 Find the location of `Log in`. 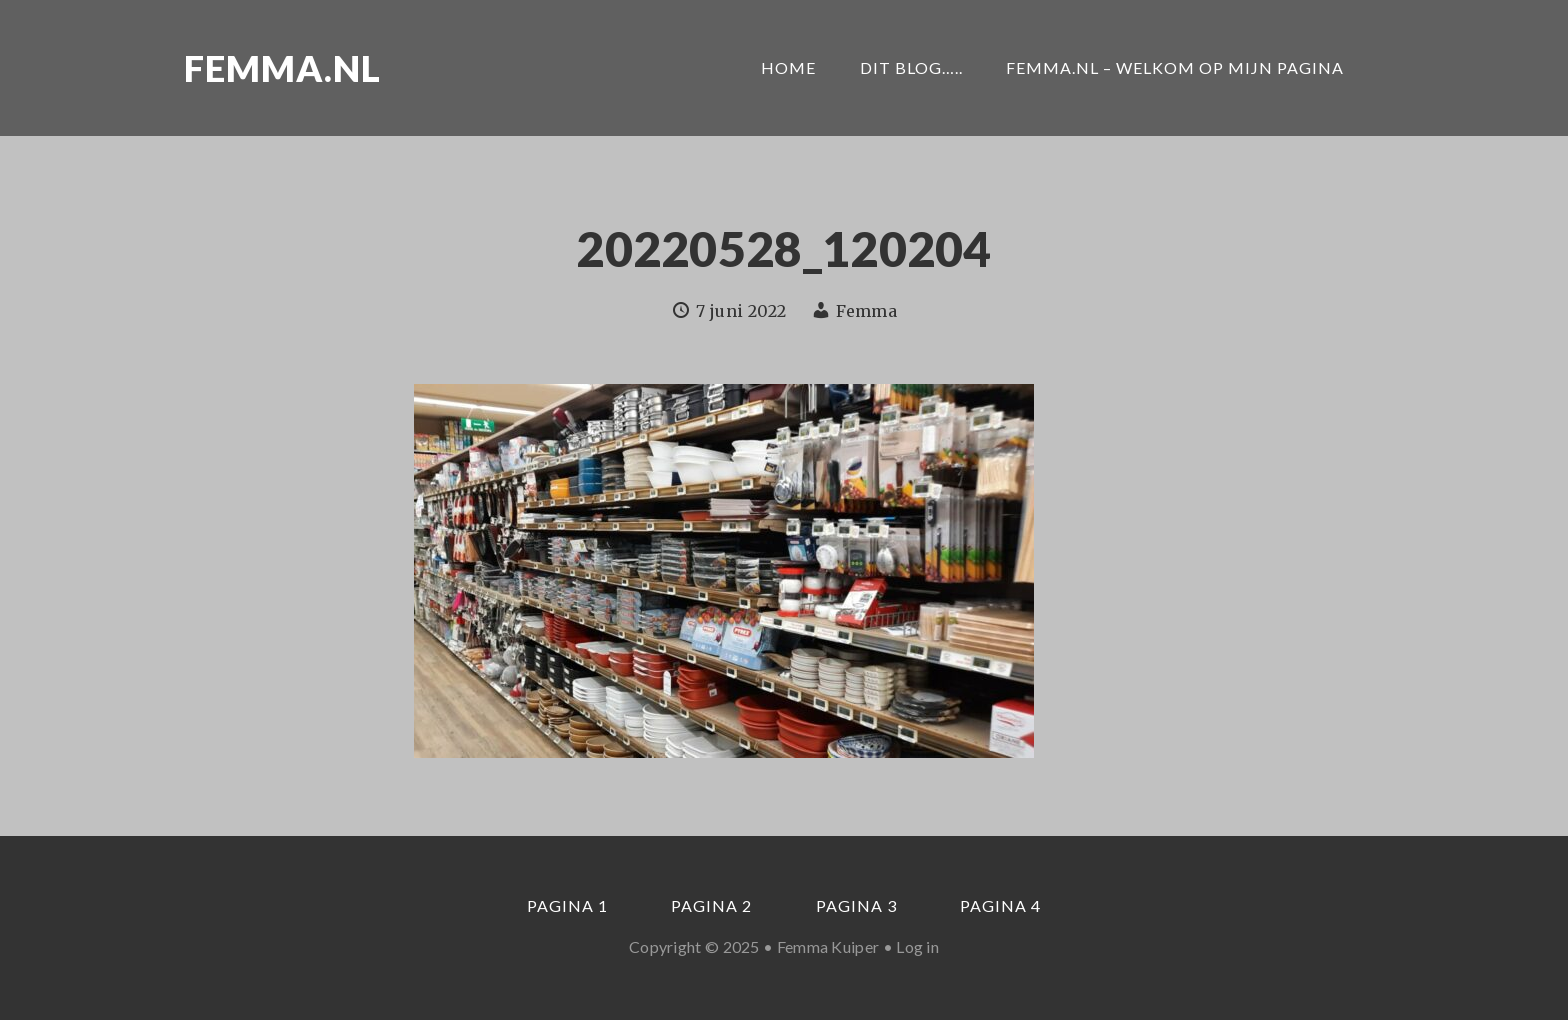

Log in is located at coordinates (917, 946).